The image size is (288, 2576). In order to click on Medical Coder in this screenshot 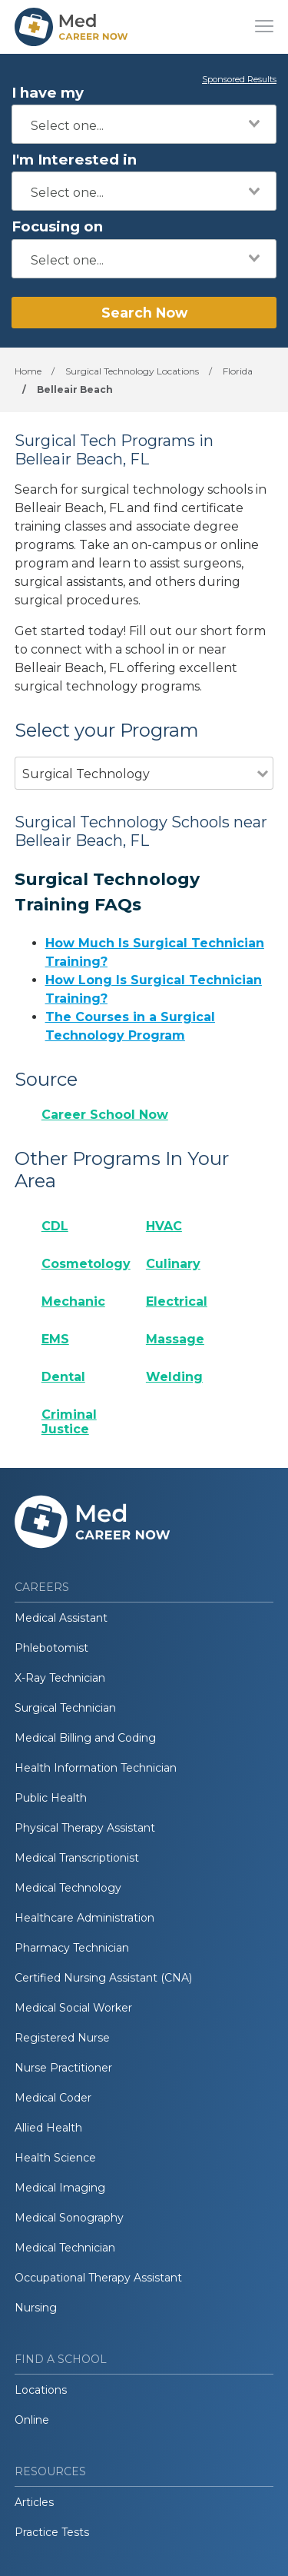, I will do `click(53, 2098)`.